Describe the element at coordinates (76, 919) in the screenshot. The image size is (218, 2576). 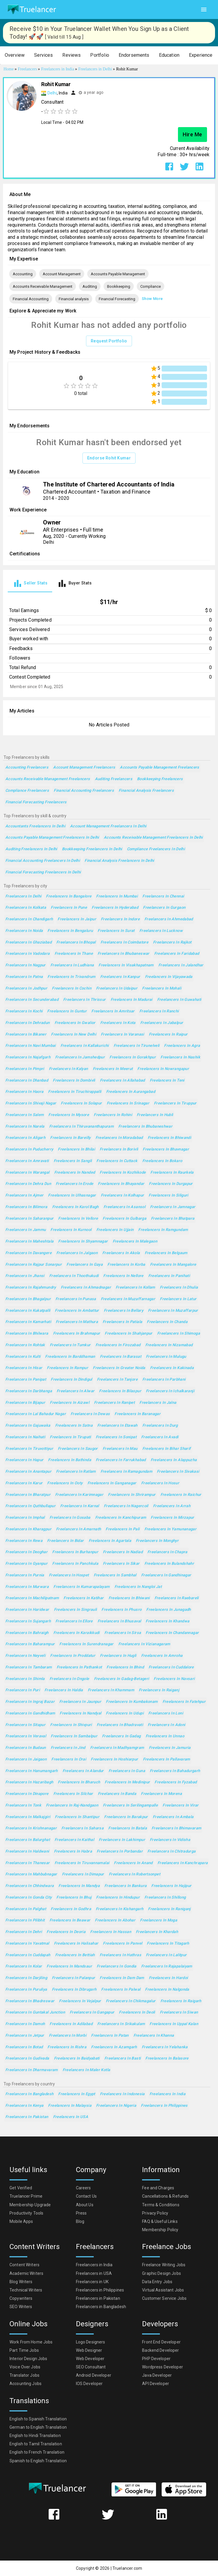
I see `Freelancers in Jaipur` at that location.